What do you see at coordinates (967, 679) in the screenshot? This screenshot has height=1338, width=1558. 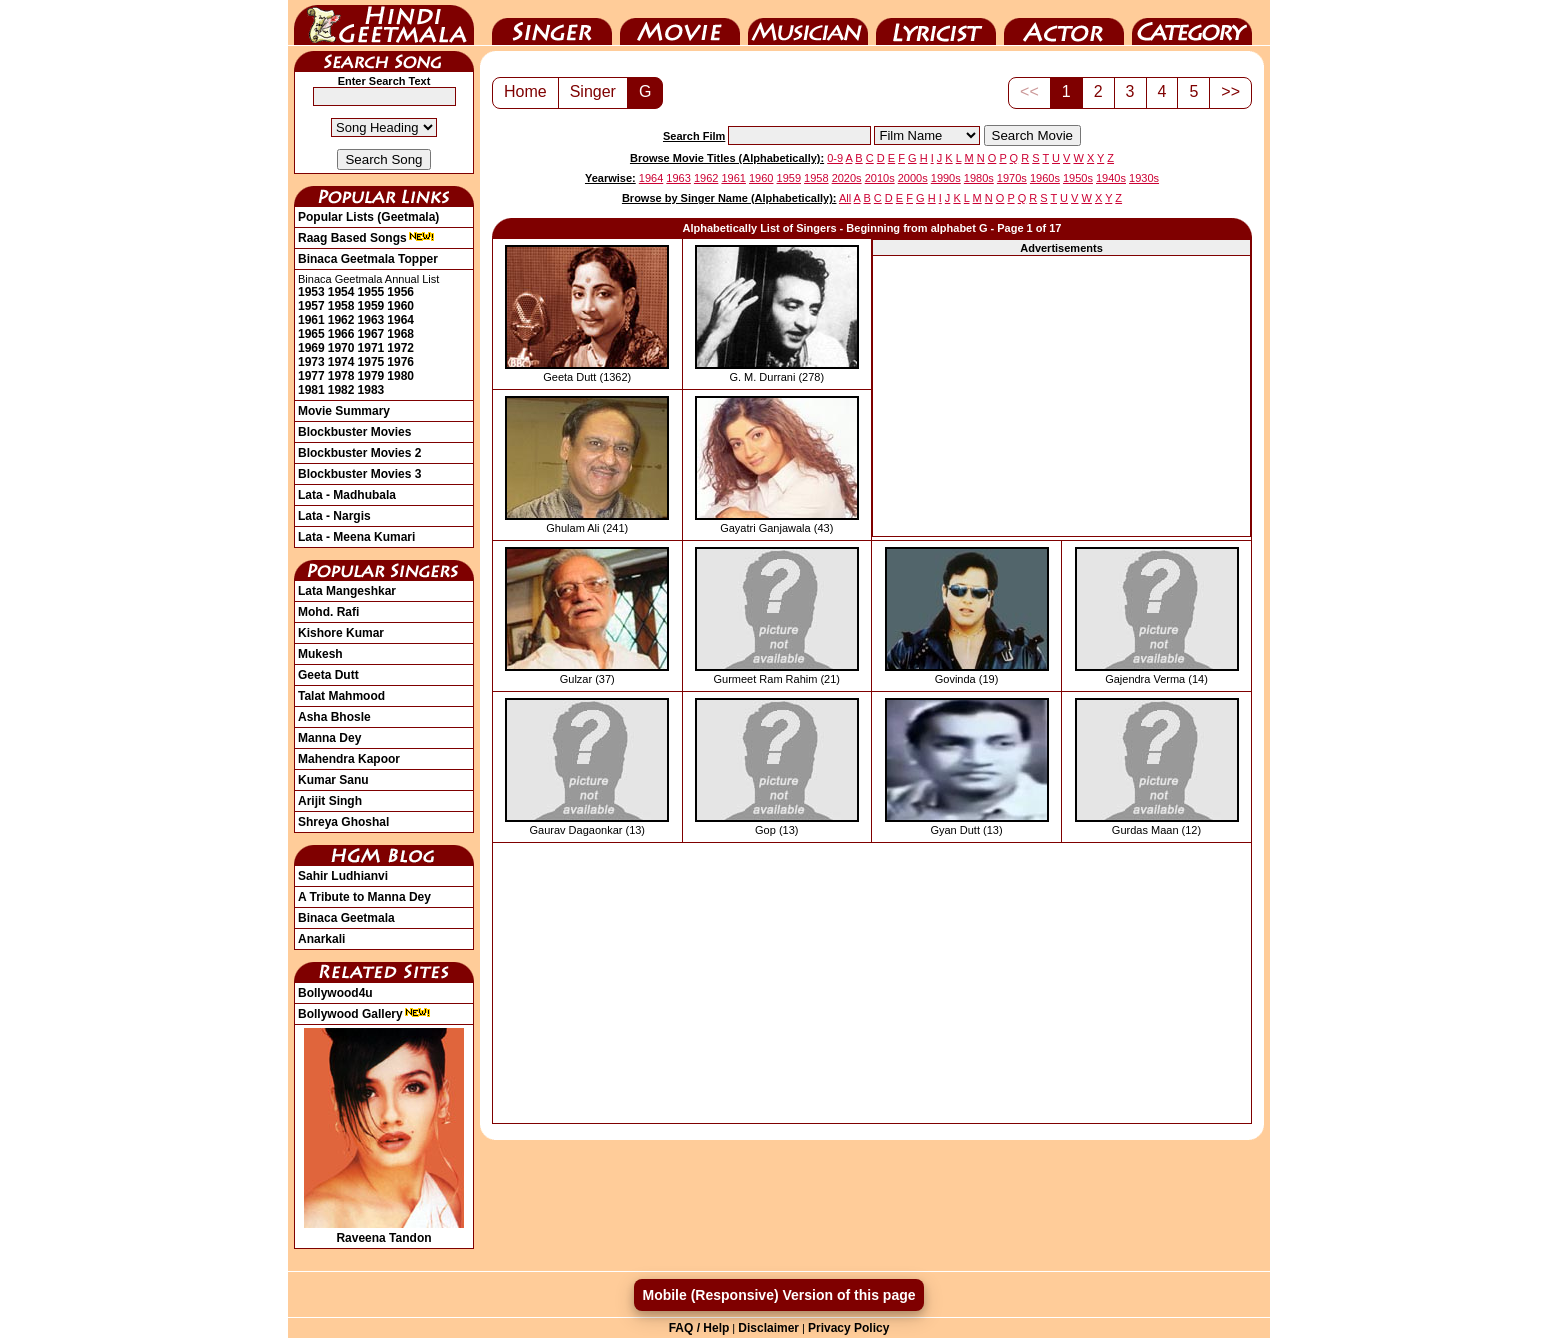 I see `Govinda (19)` at bounding box center [967, 679].